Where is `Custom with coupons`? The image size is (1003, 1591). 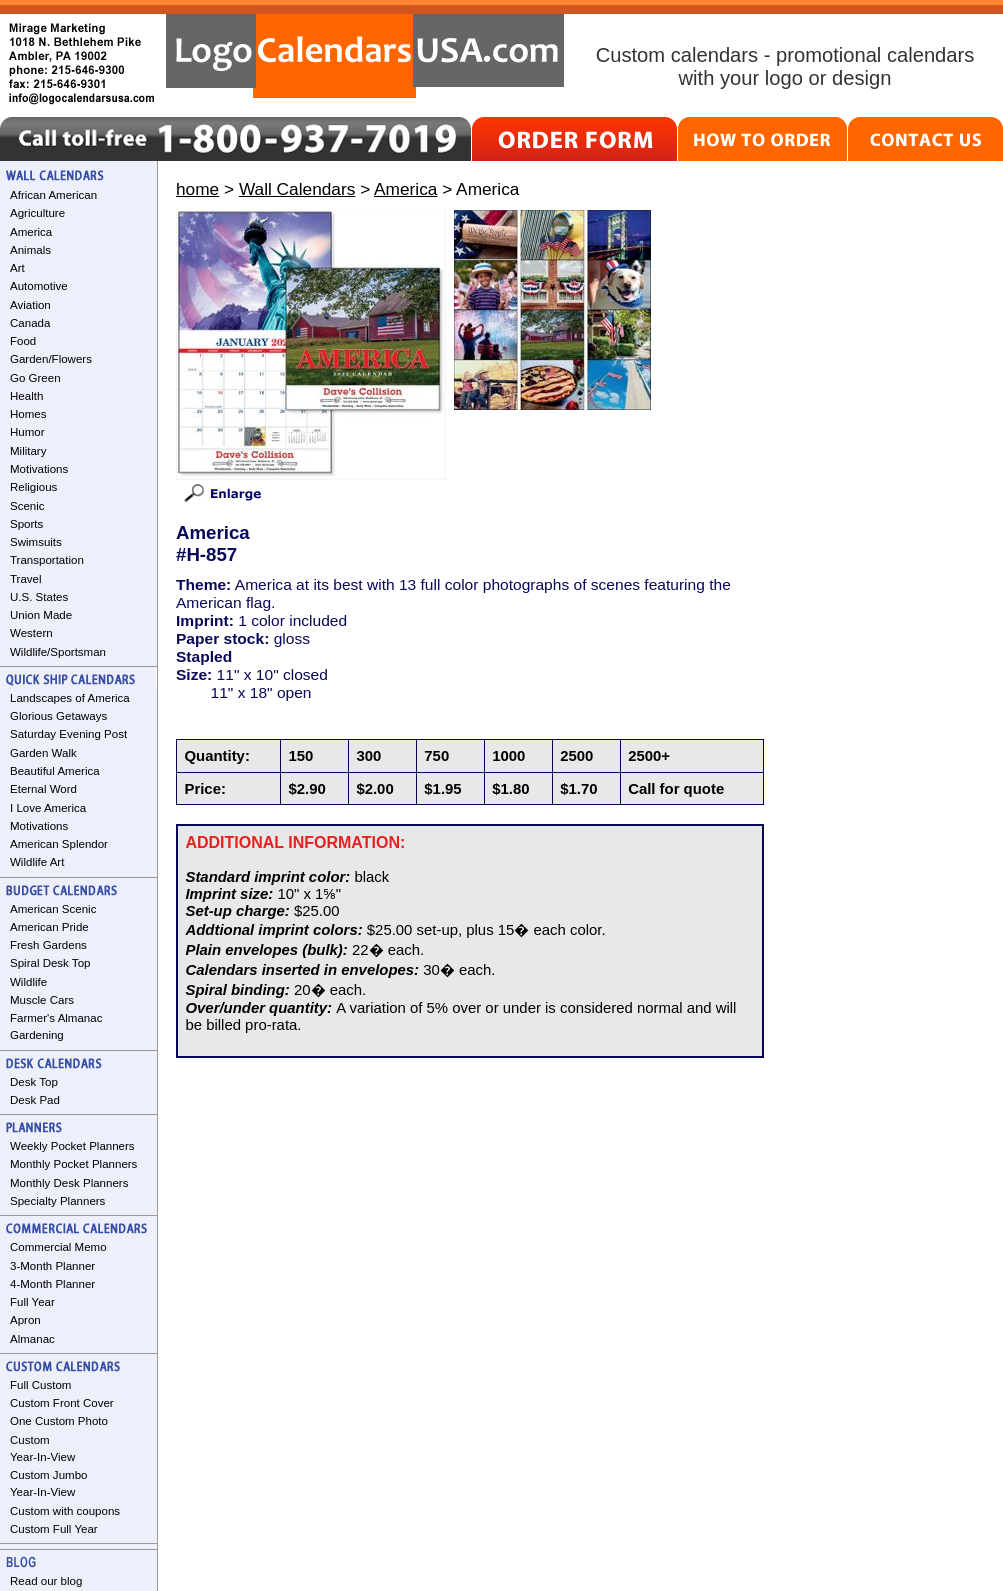
Custom with coupons is located at coordinates (65, 1511).